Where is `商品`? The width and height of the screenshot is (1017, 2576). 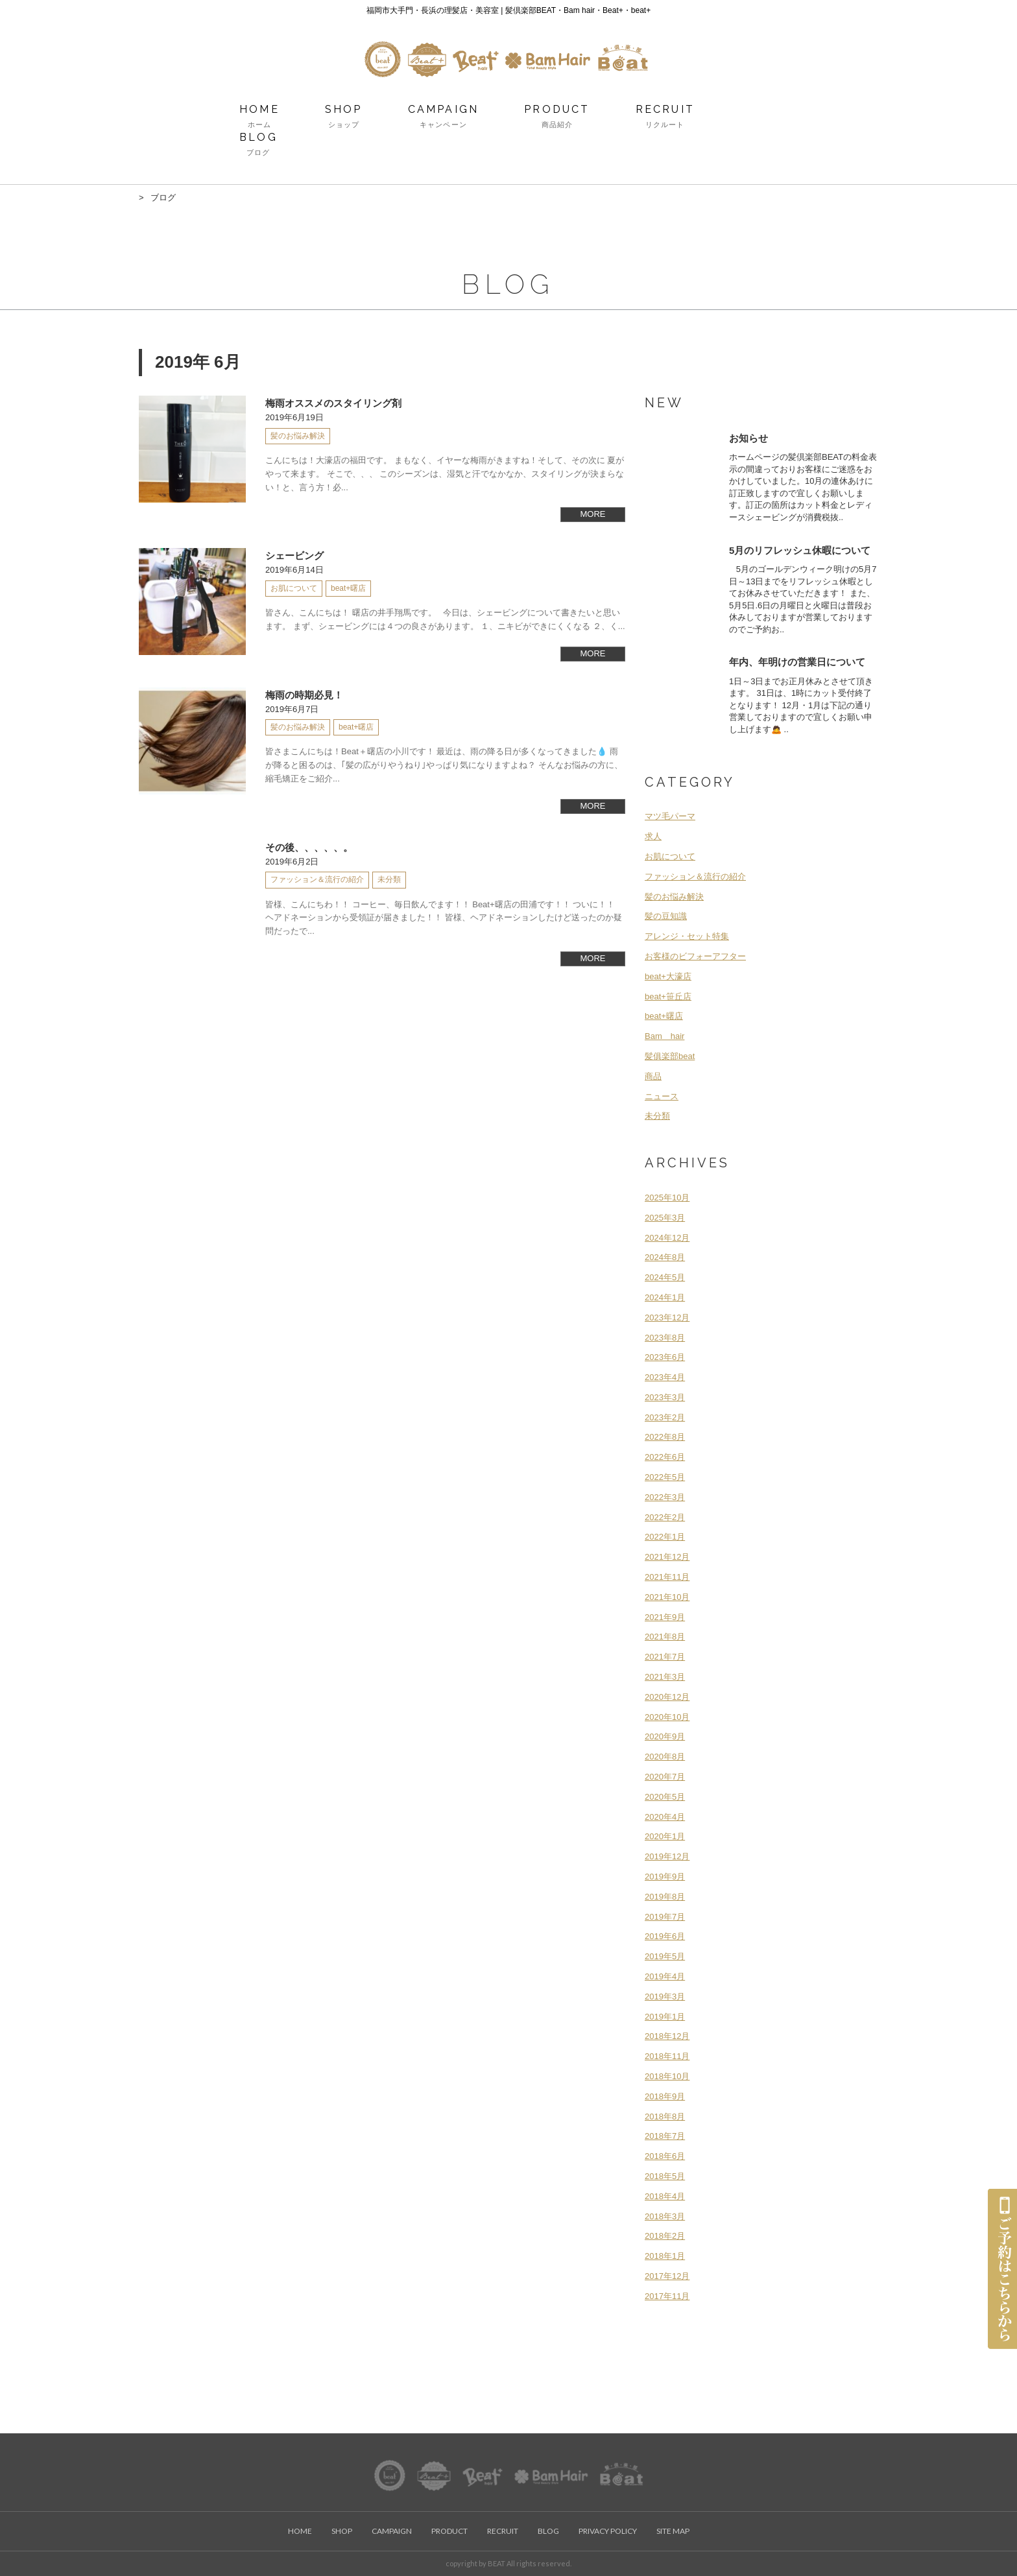 商品 is located at coordinates (653, 1076).